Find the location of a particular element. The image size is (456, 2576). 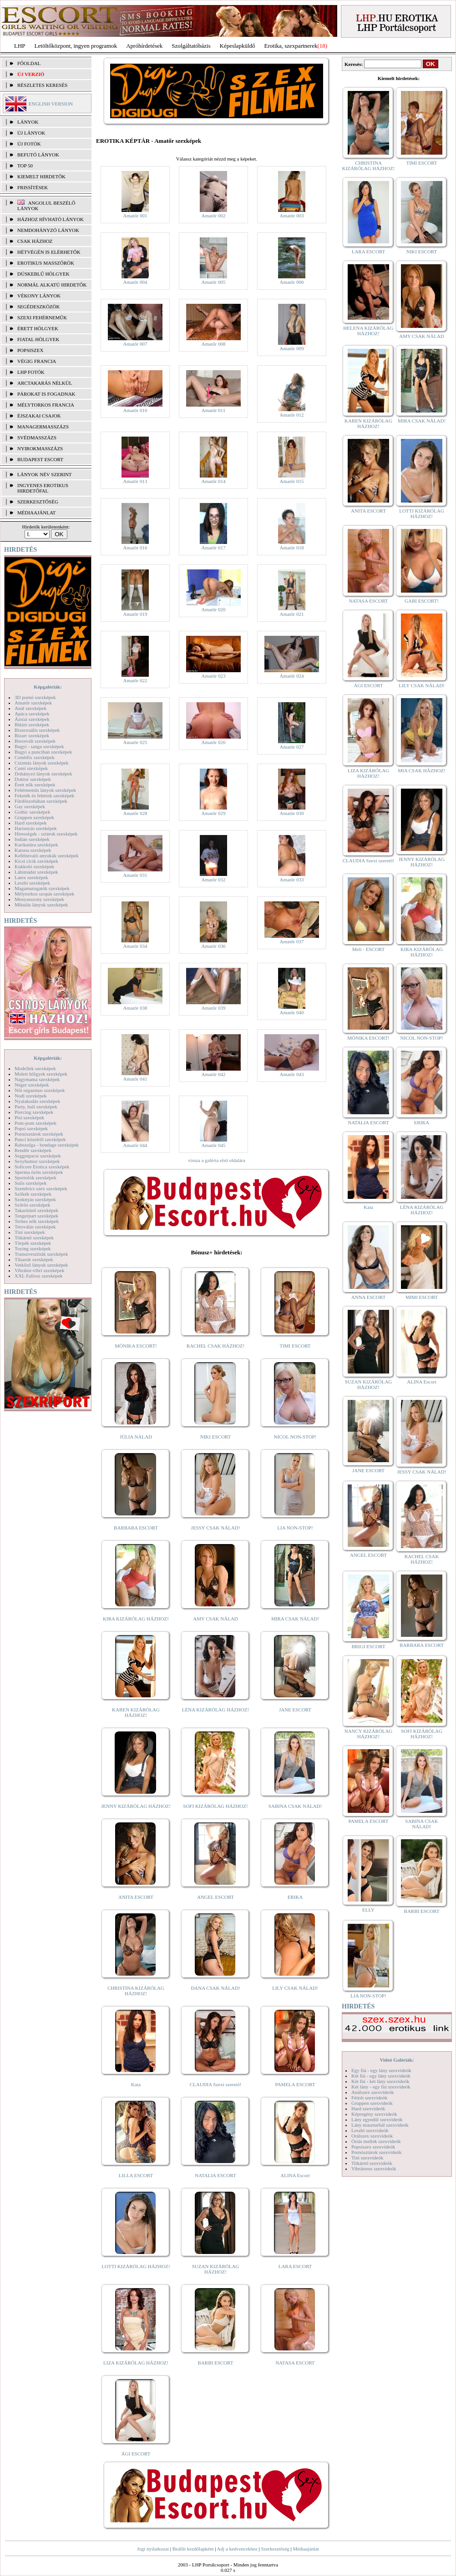

Amatőr 044 is located at coordinates (135, 1145).